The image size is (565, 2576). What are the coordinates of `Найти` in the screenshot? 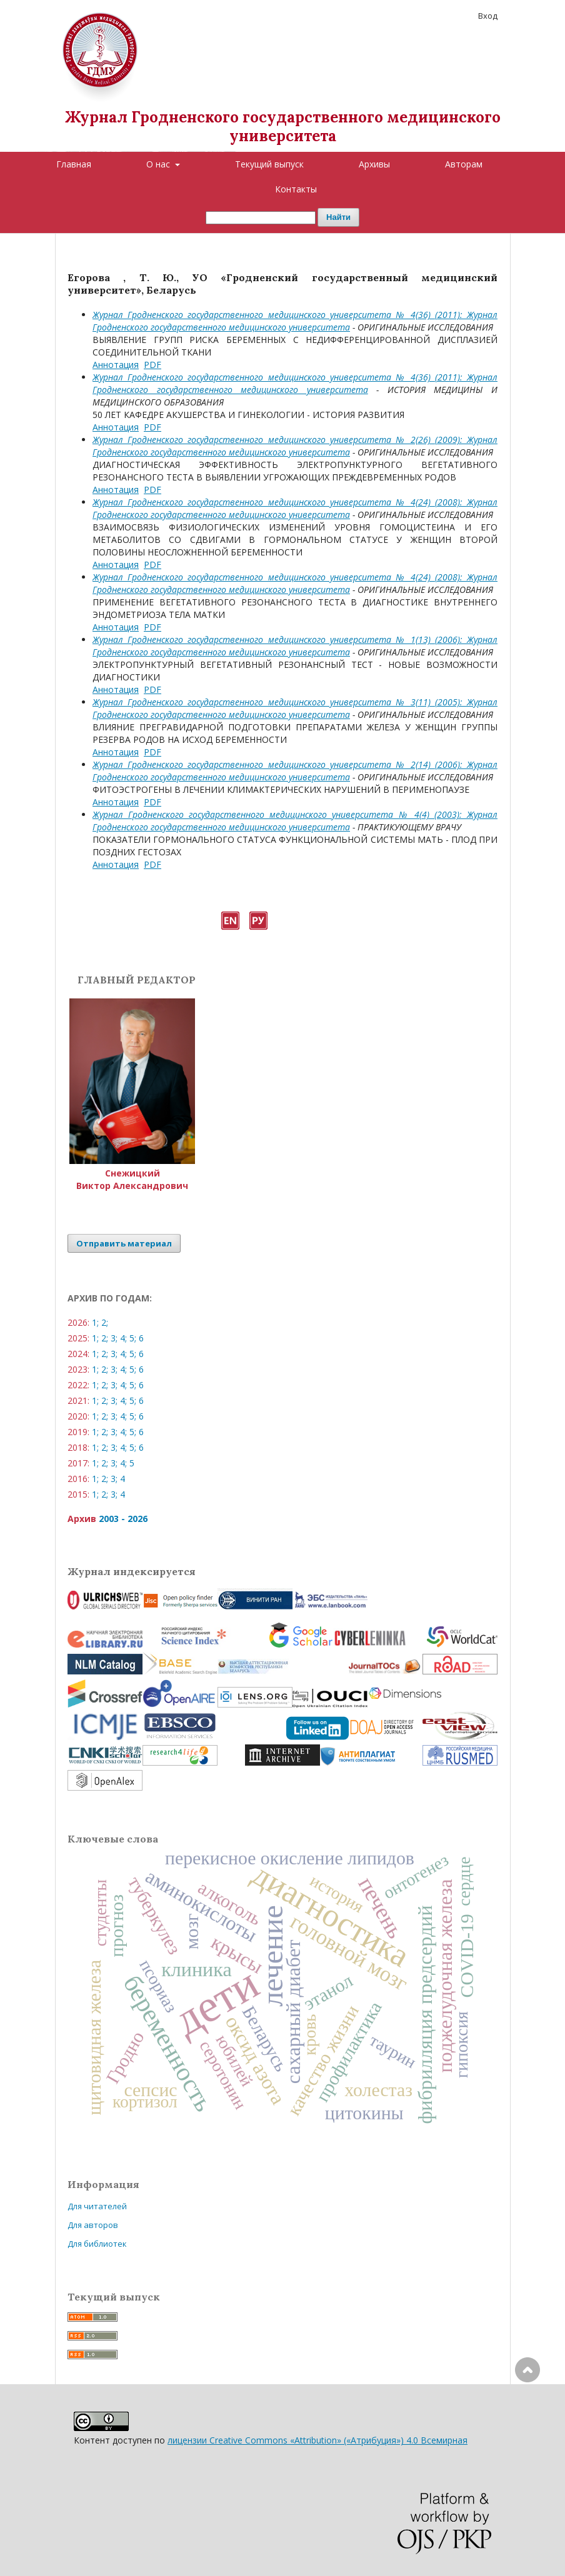 It's located at (338, 217).